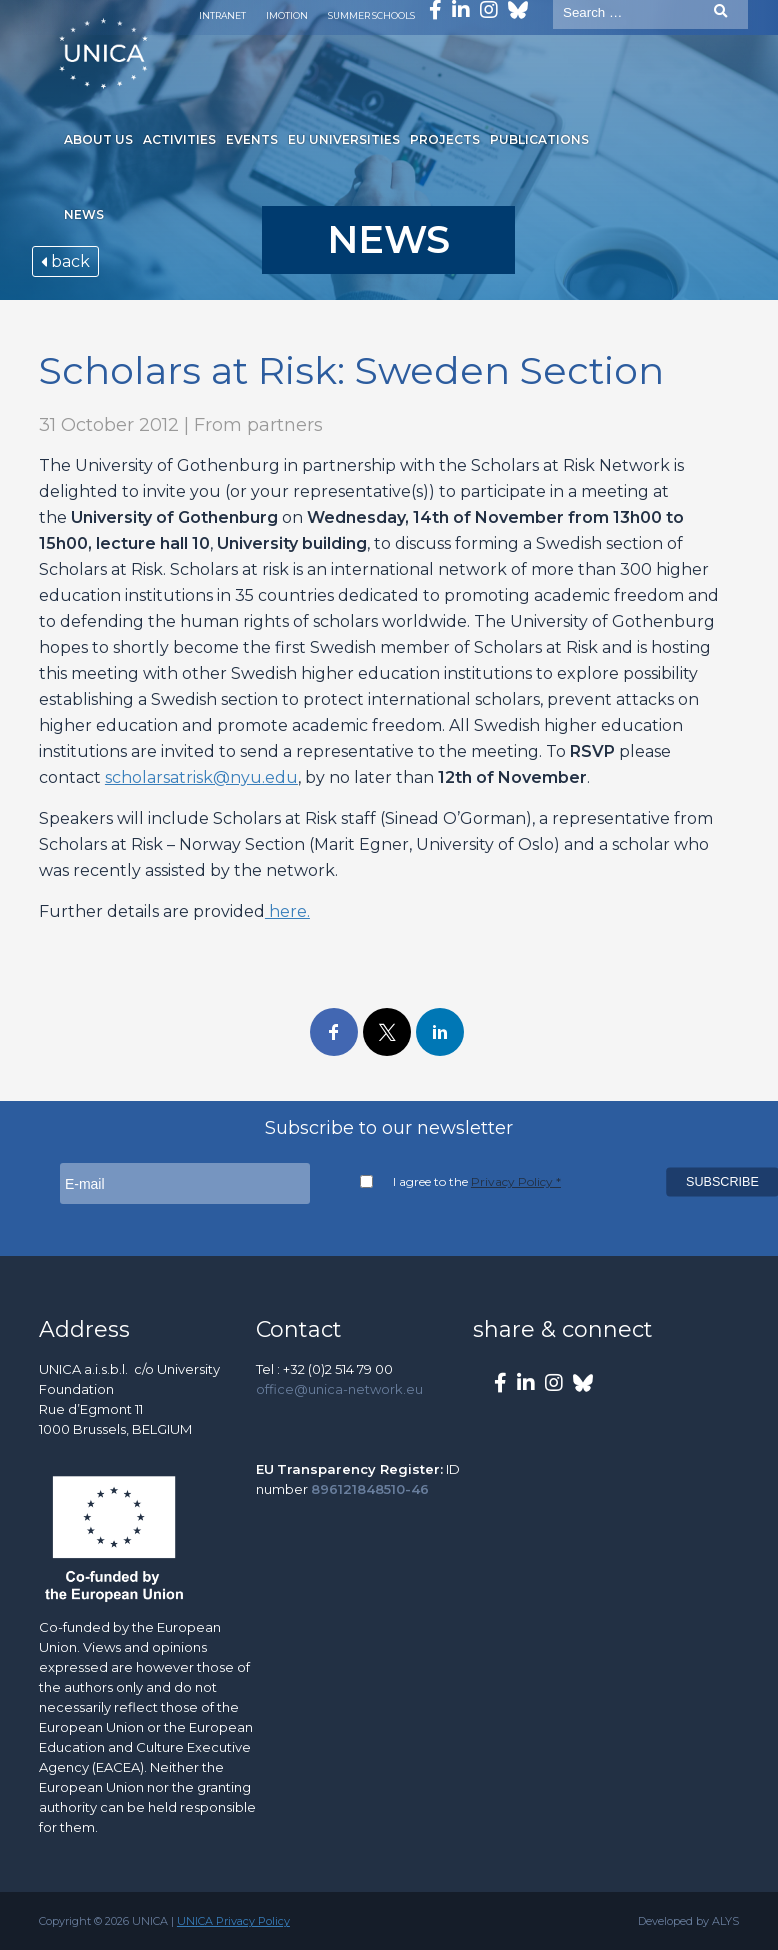  What do you see at coordinates (445, 139) in the screenshot?
I see `Projects` at bounding box center [445, 139].